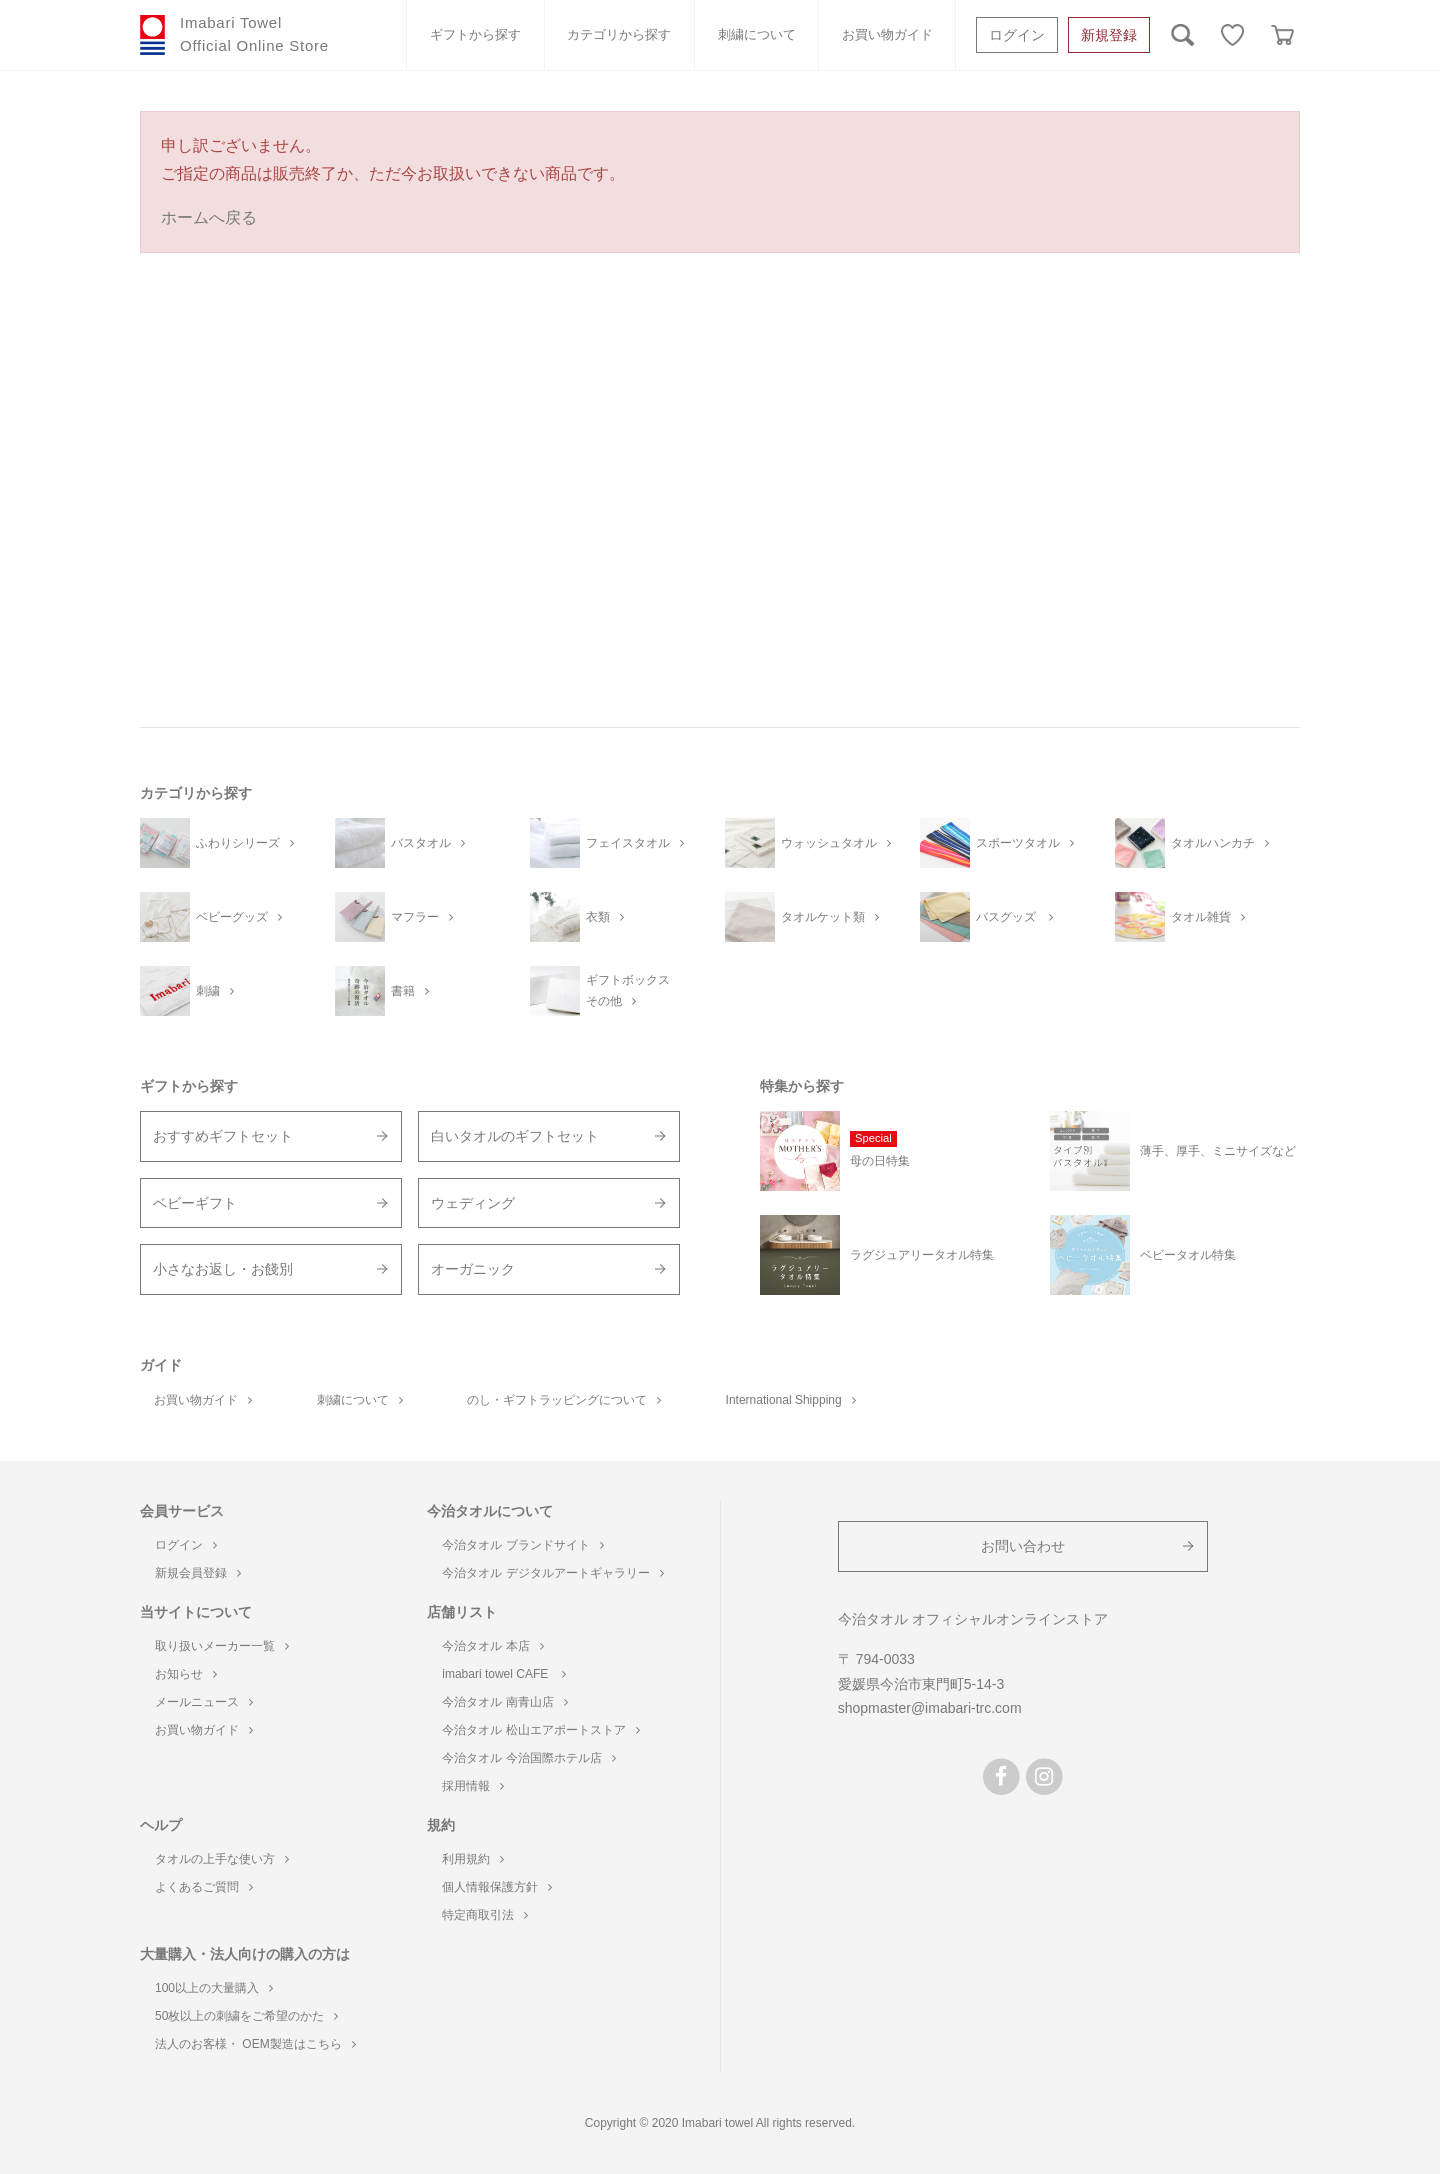 The height and width of the screenshot is (2174, 1440). Describe the element at coordinates (214, 1988) in the screenshot. I see `100以上の大量購入` at that location.